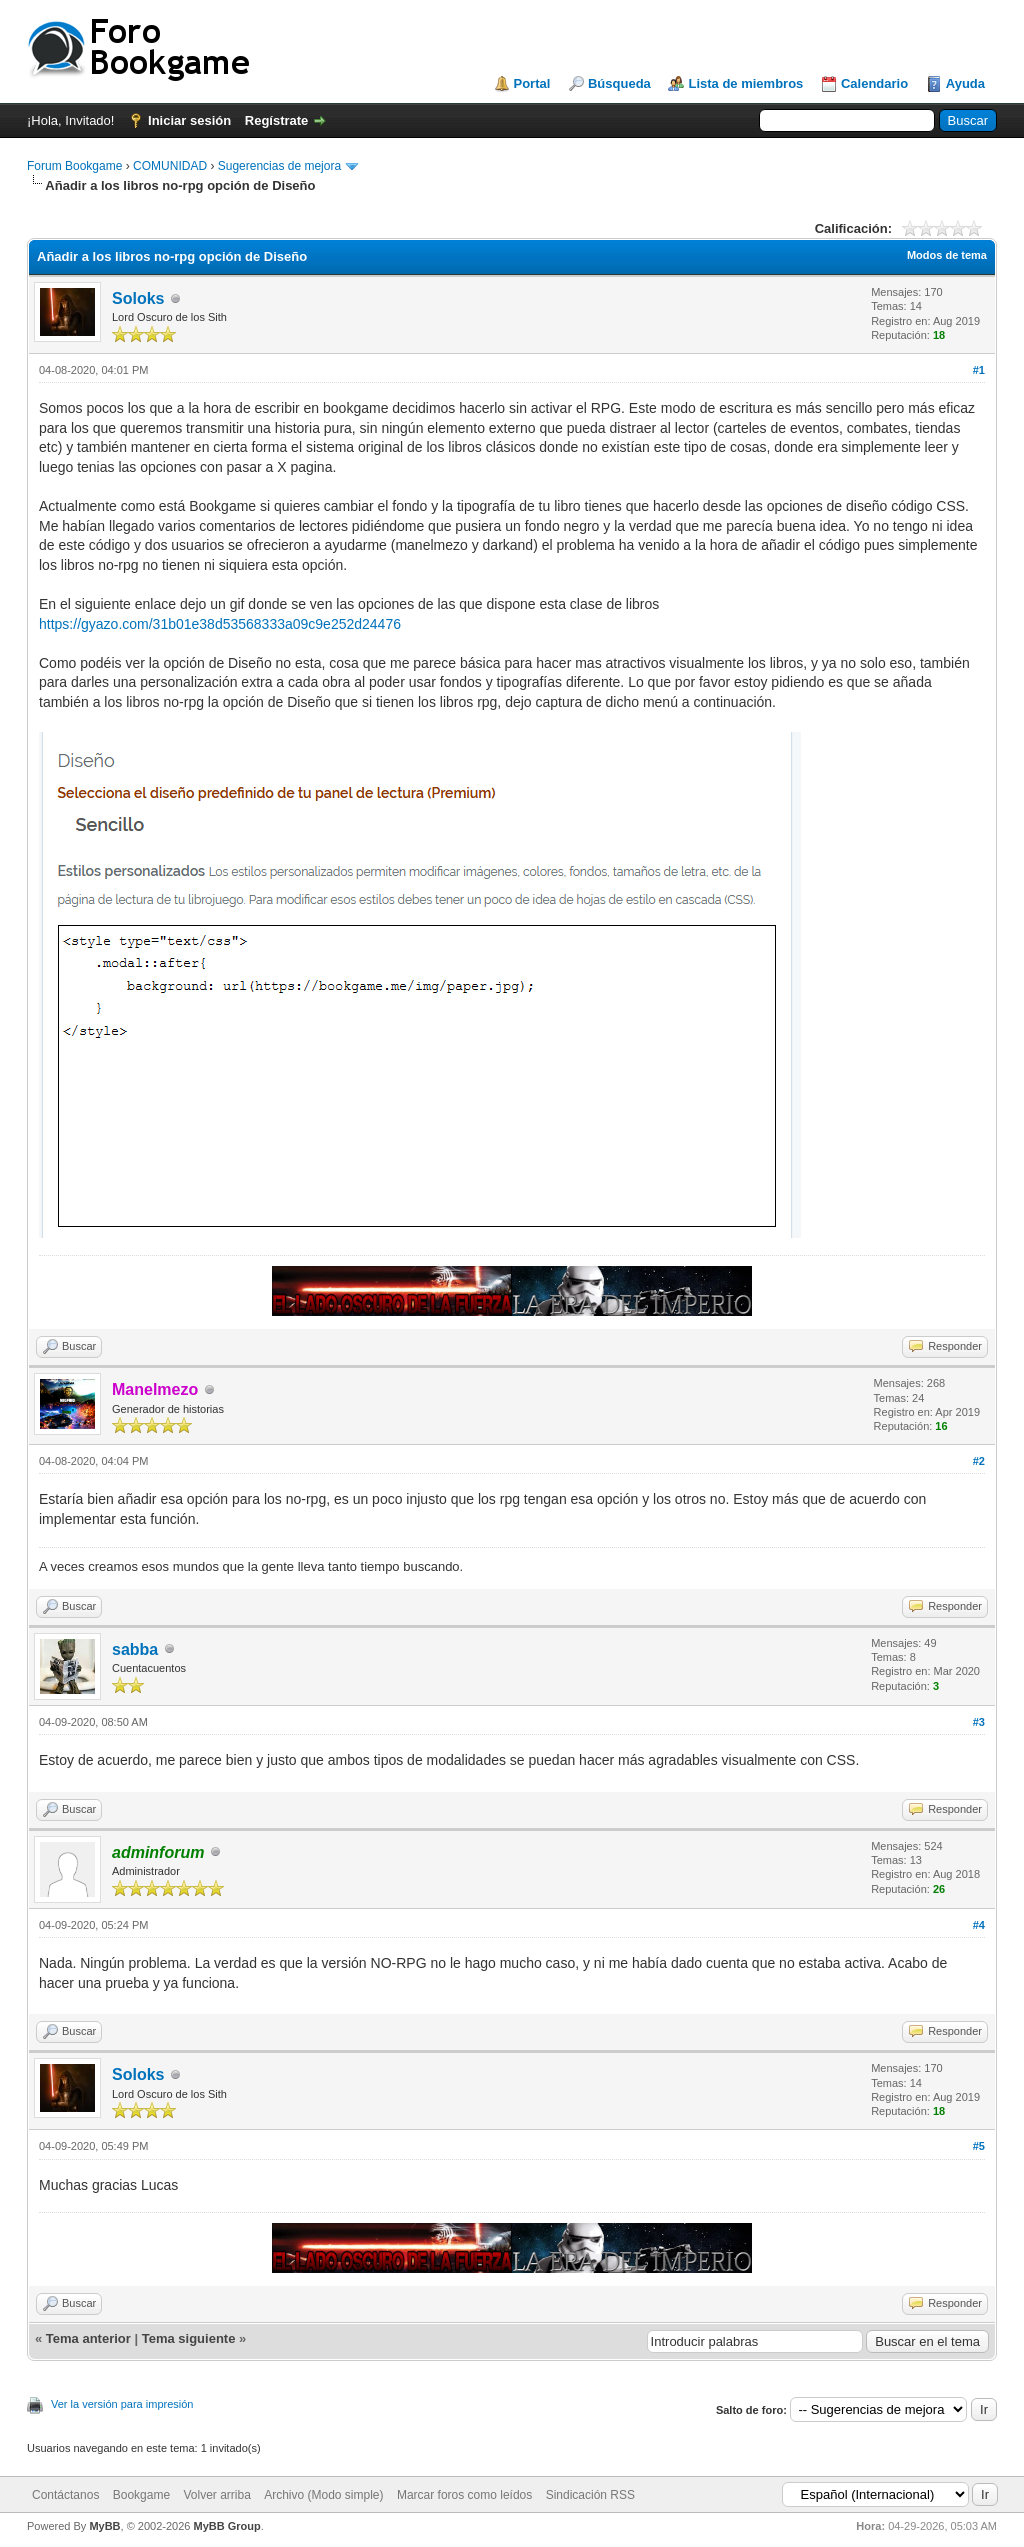  What do you see at coordinates (979, 370) in the screenshot?
I see `#1` at bounding box center [979, 370].